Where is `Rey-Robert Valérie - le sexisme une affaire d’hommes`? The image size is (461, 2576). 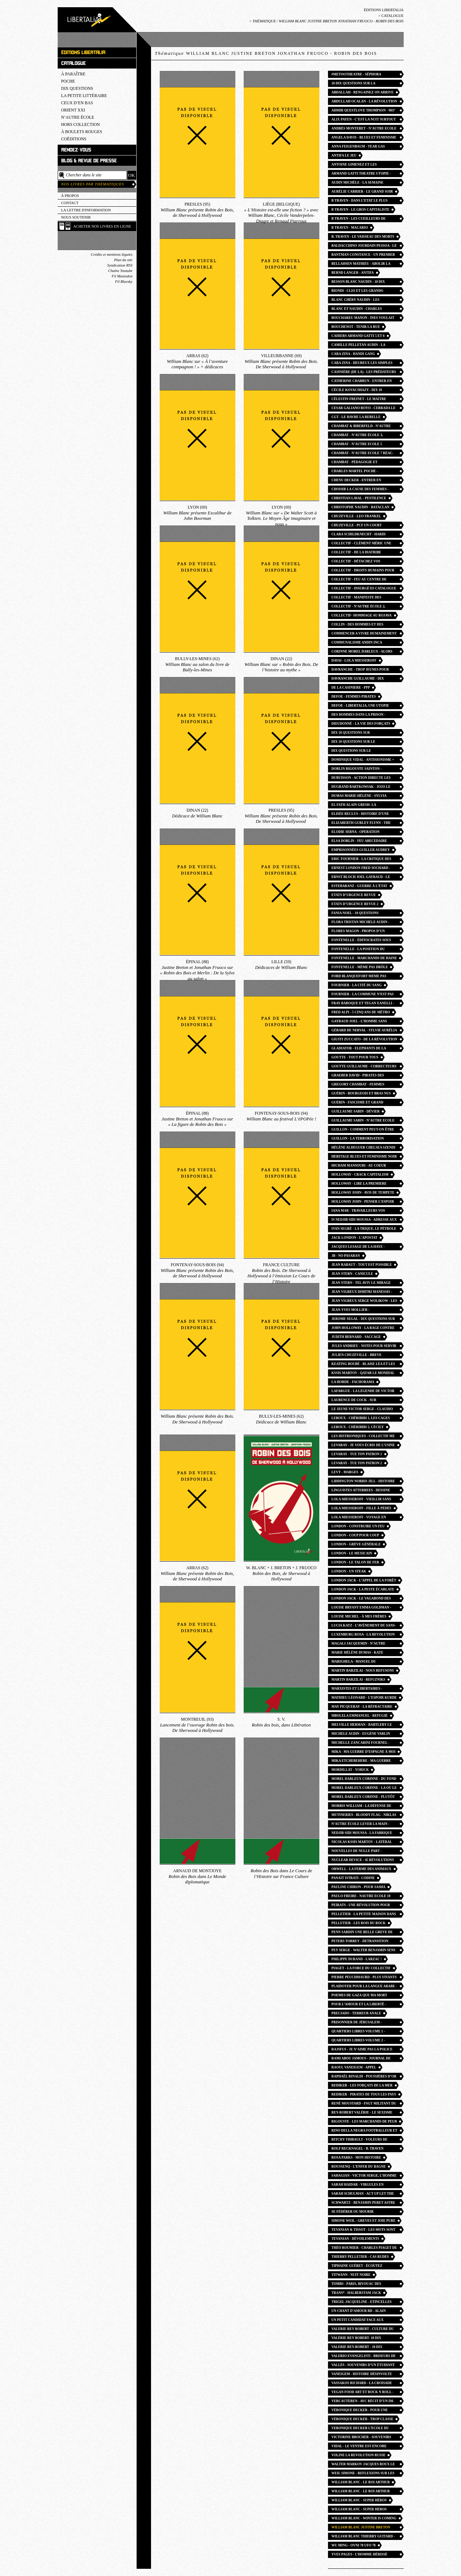
Rey-Robert Valérie - le sexisme une affaire d’hommes is located at coordinates (362, 2113).